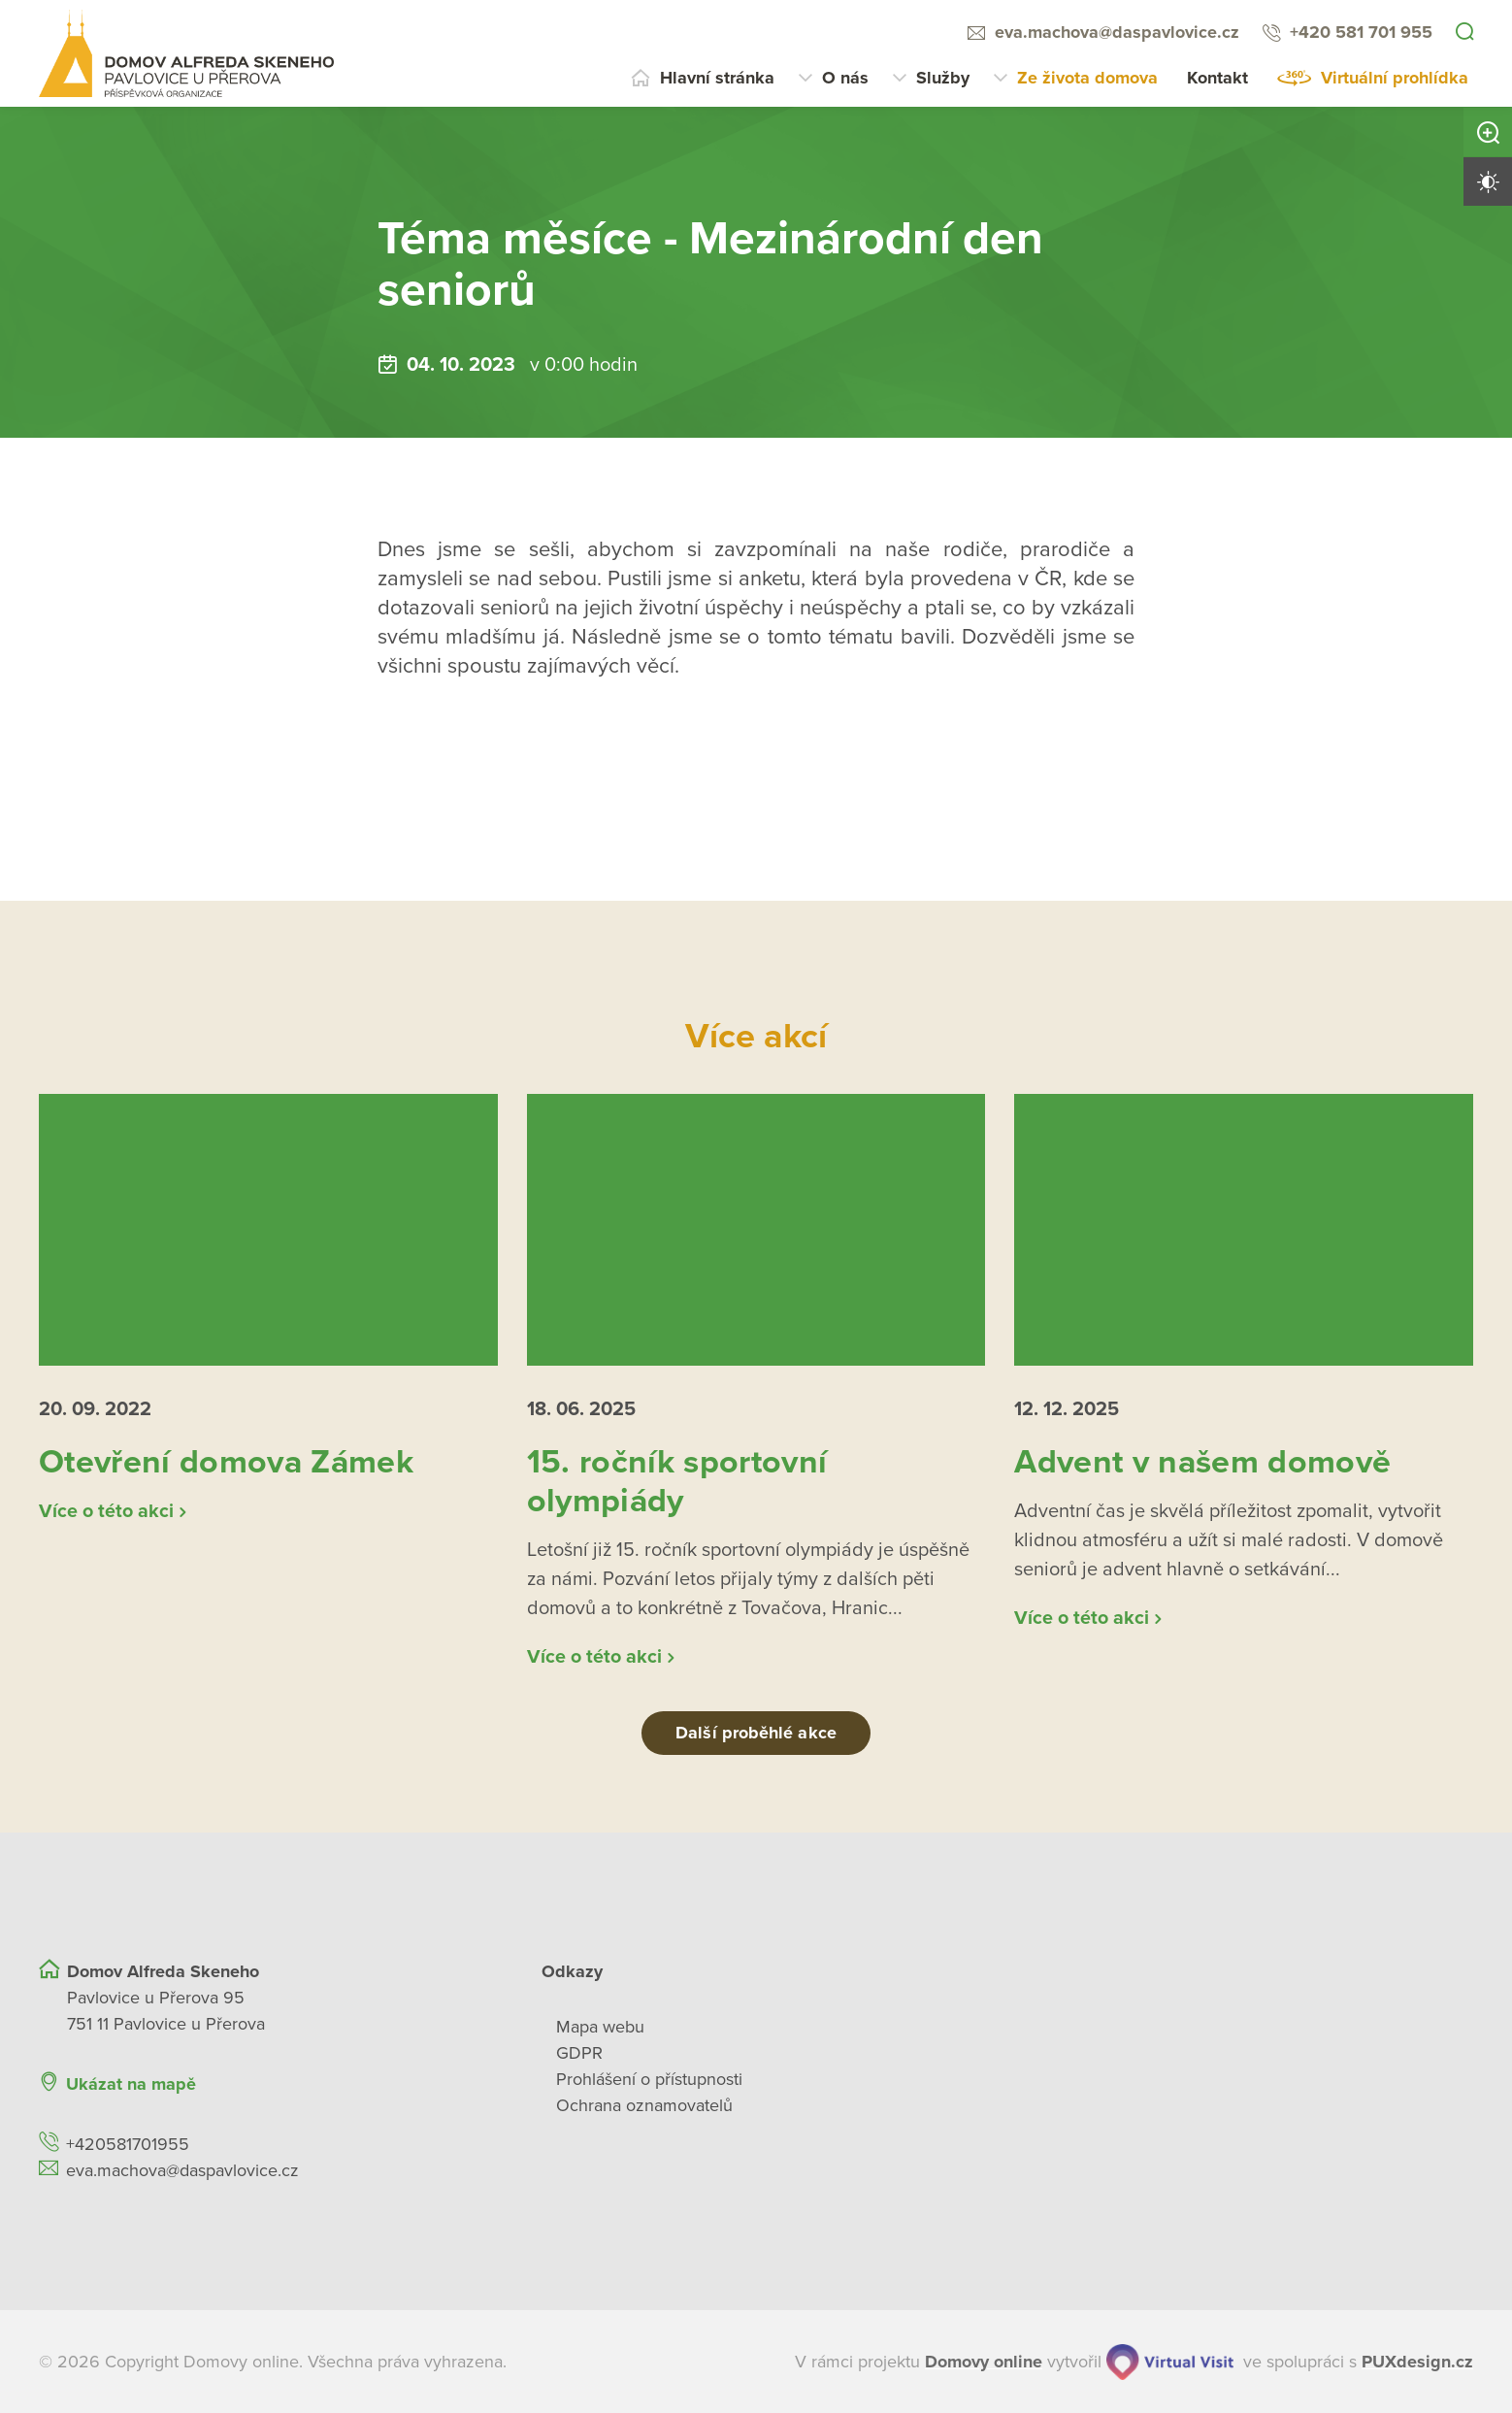 Image resolution: width=1512 pixels, height=2413 pixels. I want to click on Služby, so click(943, 77).